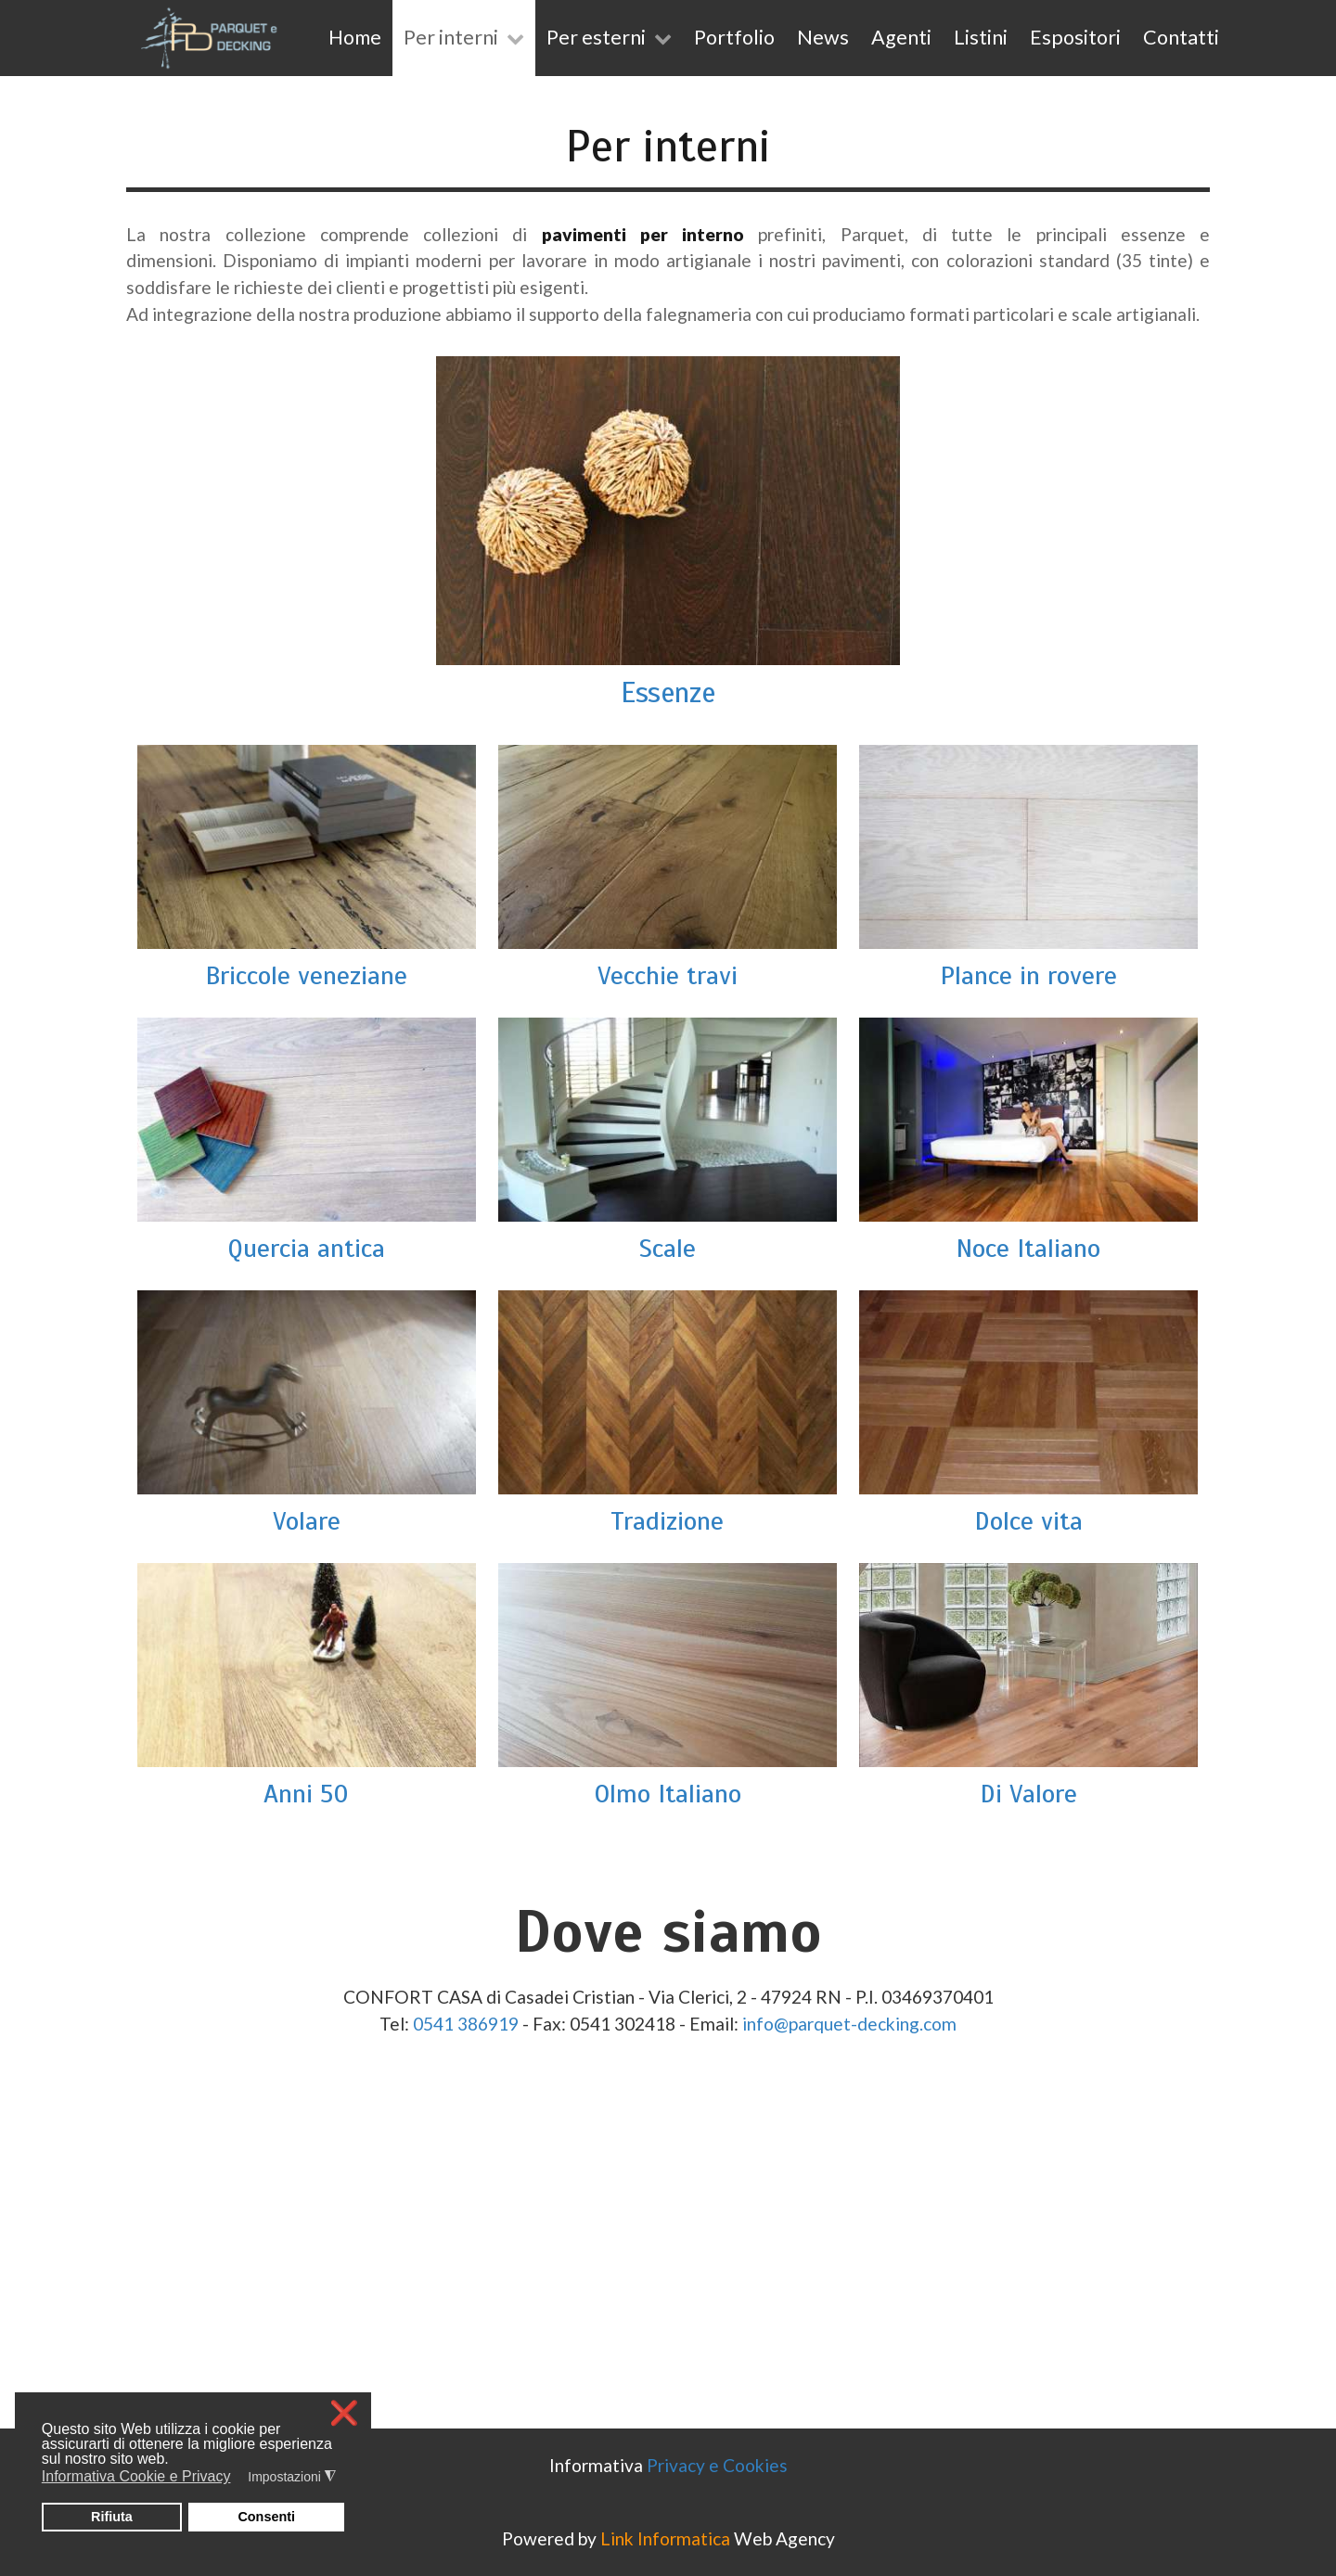  What do you see at coordinates (1028, 1793) in the screenshot?
I see `Di Valore` at bounding box center [1028, 1793].